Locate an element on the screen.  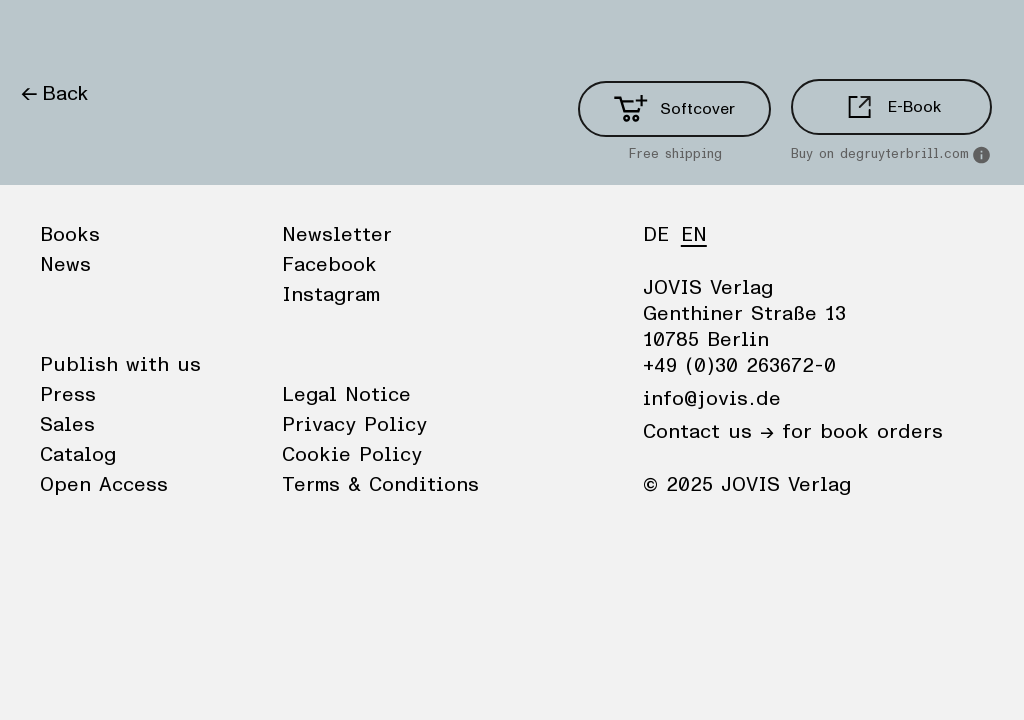
Press is located at coordinates (68, 395).